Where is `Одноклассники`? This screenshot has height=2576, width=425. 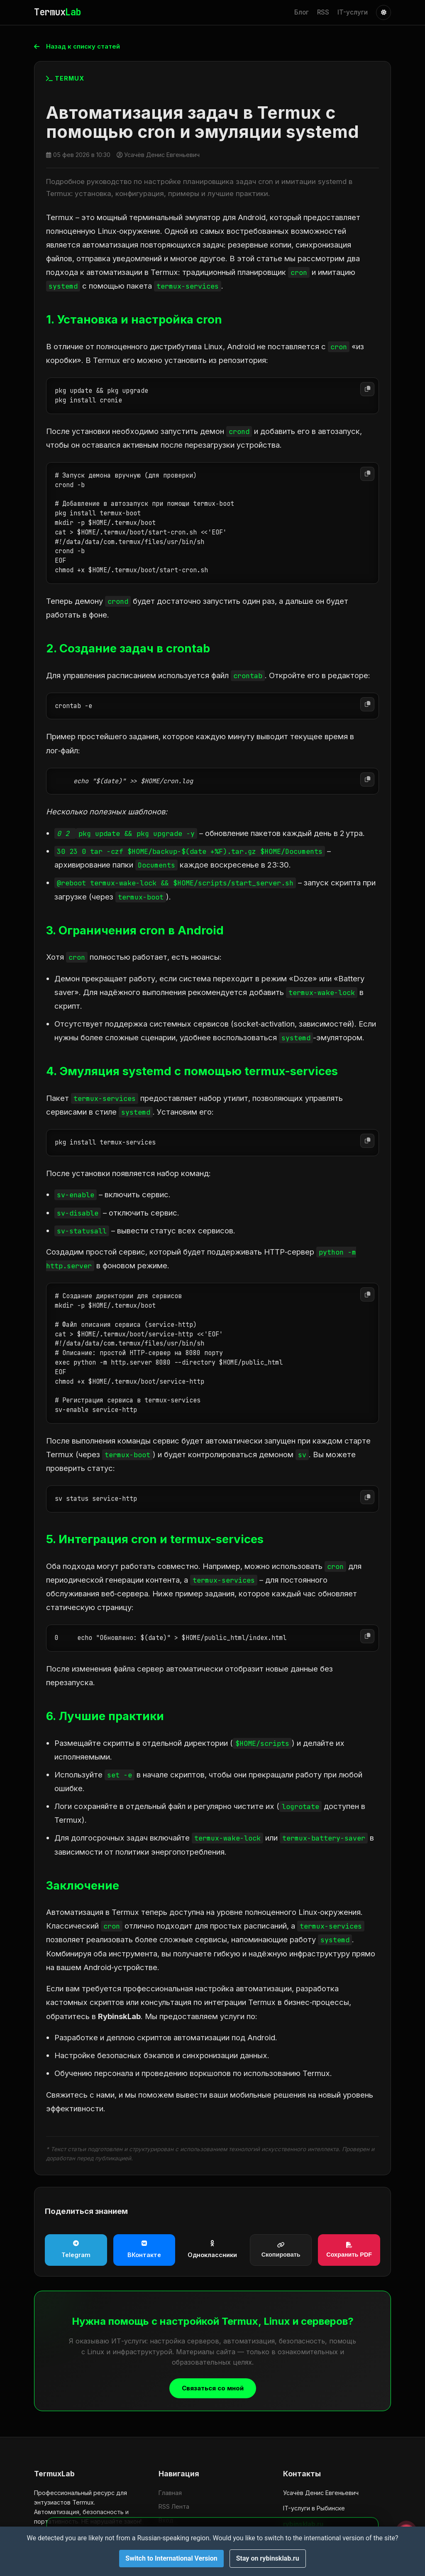
Одноклассники is located at coordinates (212, 2249).